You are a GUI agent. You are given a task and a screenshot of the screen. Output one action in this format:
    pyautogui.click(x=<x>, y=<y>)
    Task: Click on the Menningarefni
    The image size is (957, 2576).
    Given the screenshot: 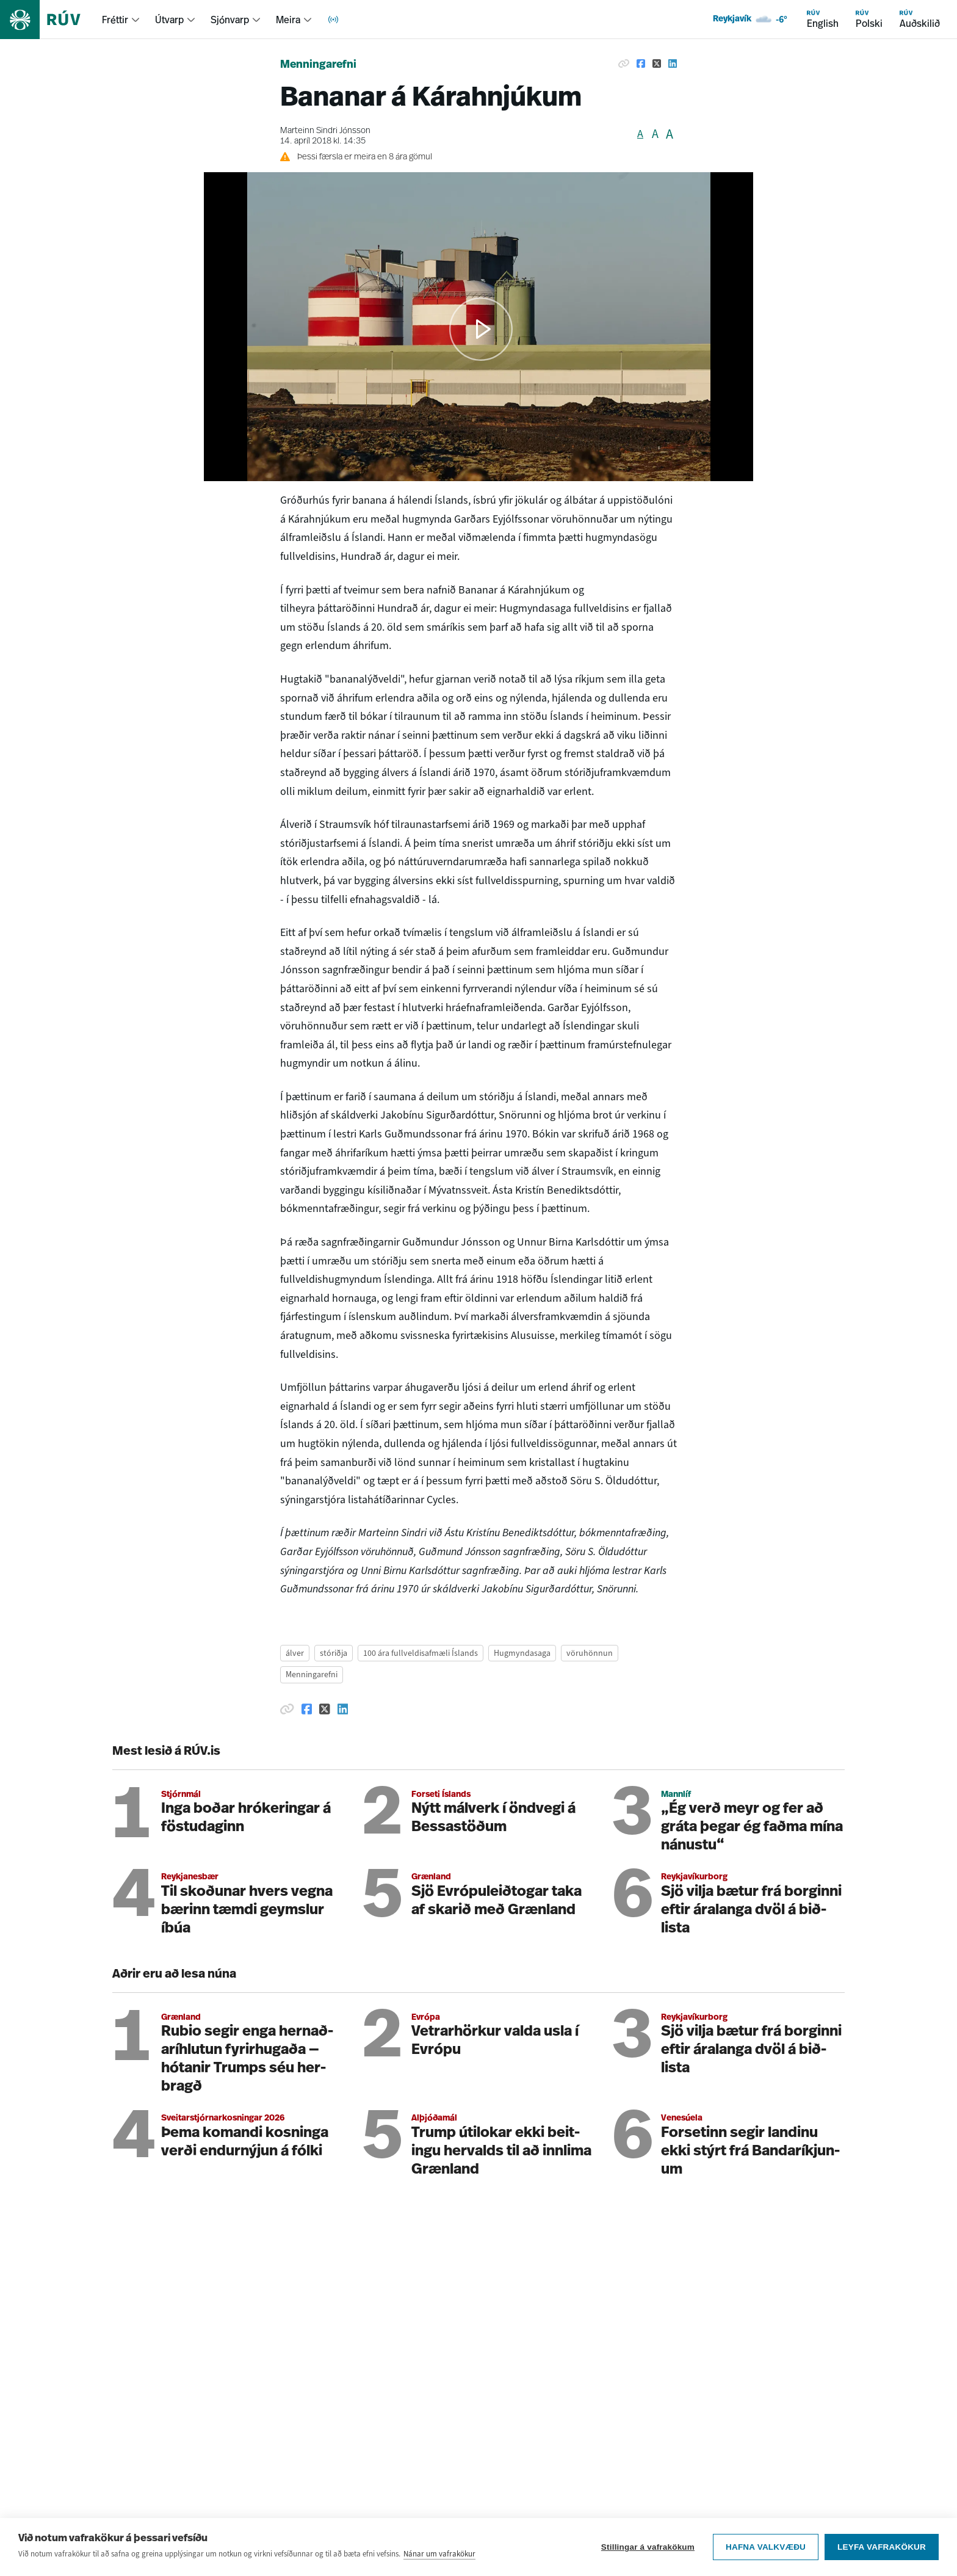 What is the action you would take?
    pyautogui.click(x=318, y=65)
    